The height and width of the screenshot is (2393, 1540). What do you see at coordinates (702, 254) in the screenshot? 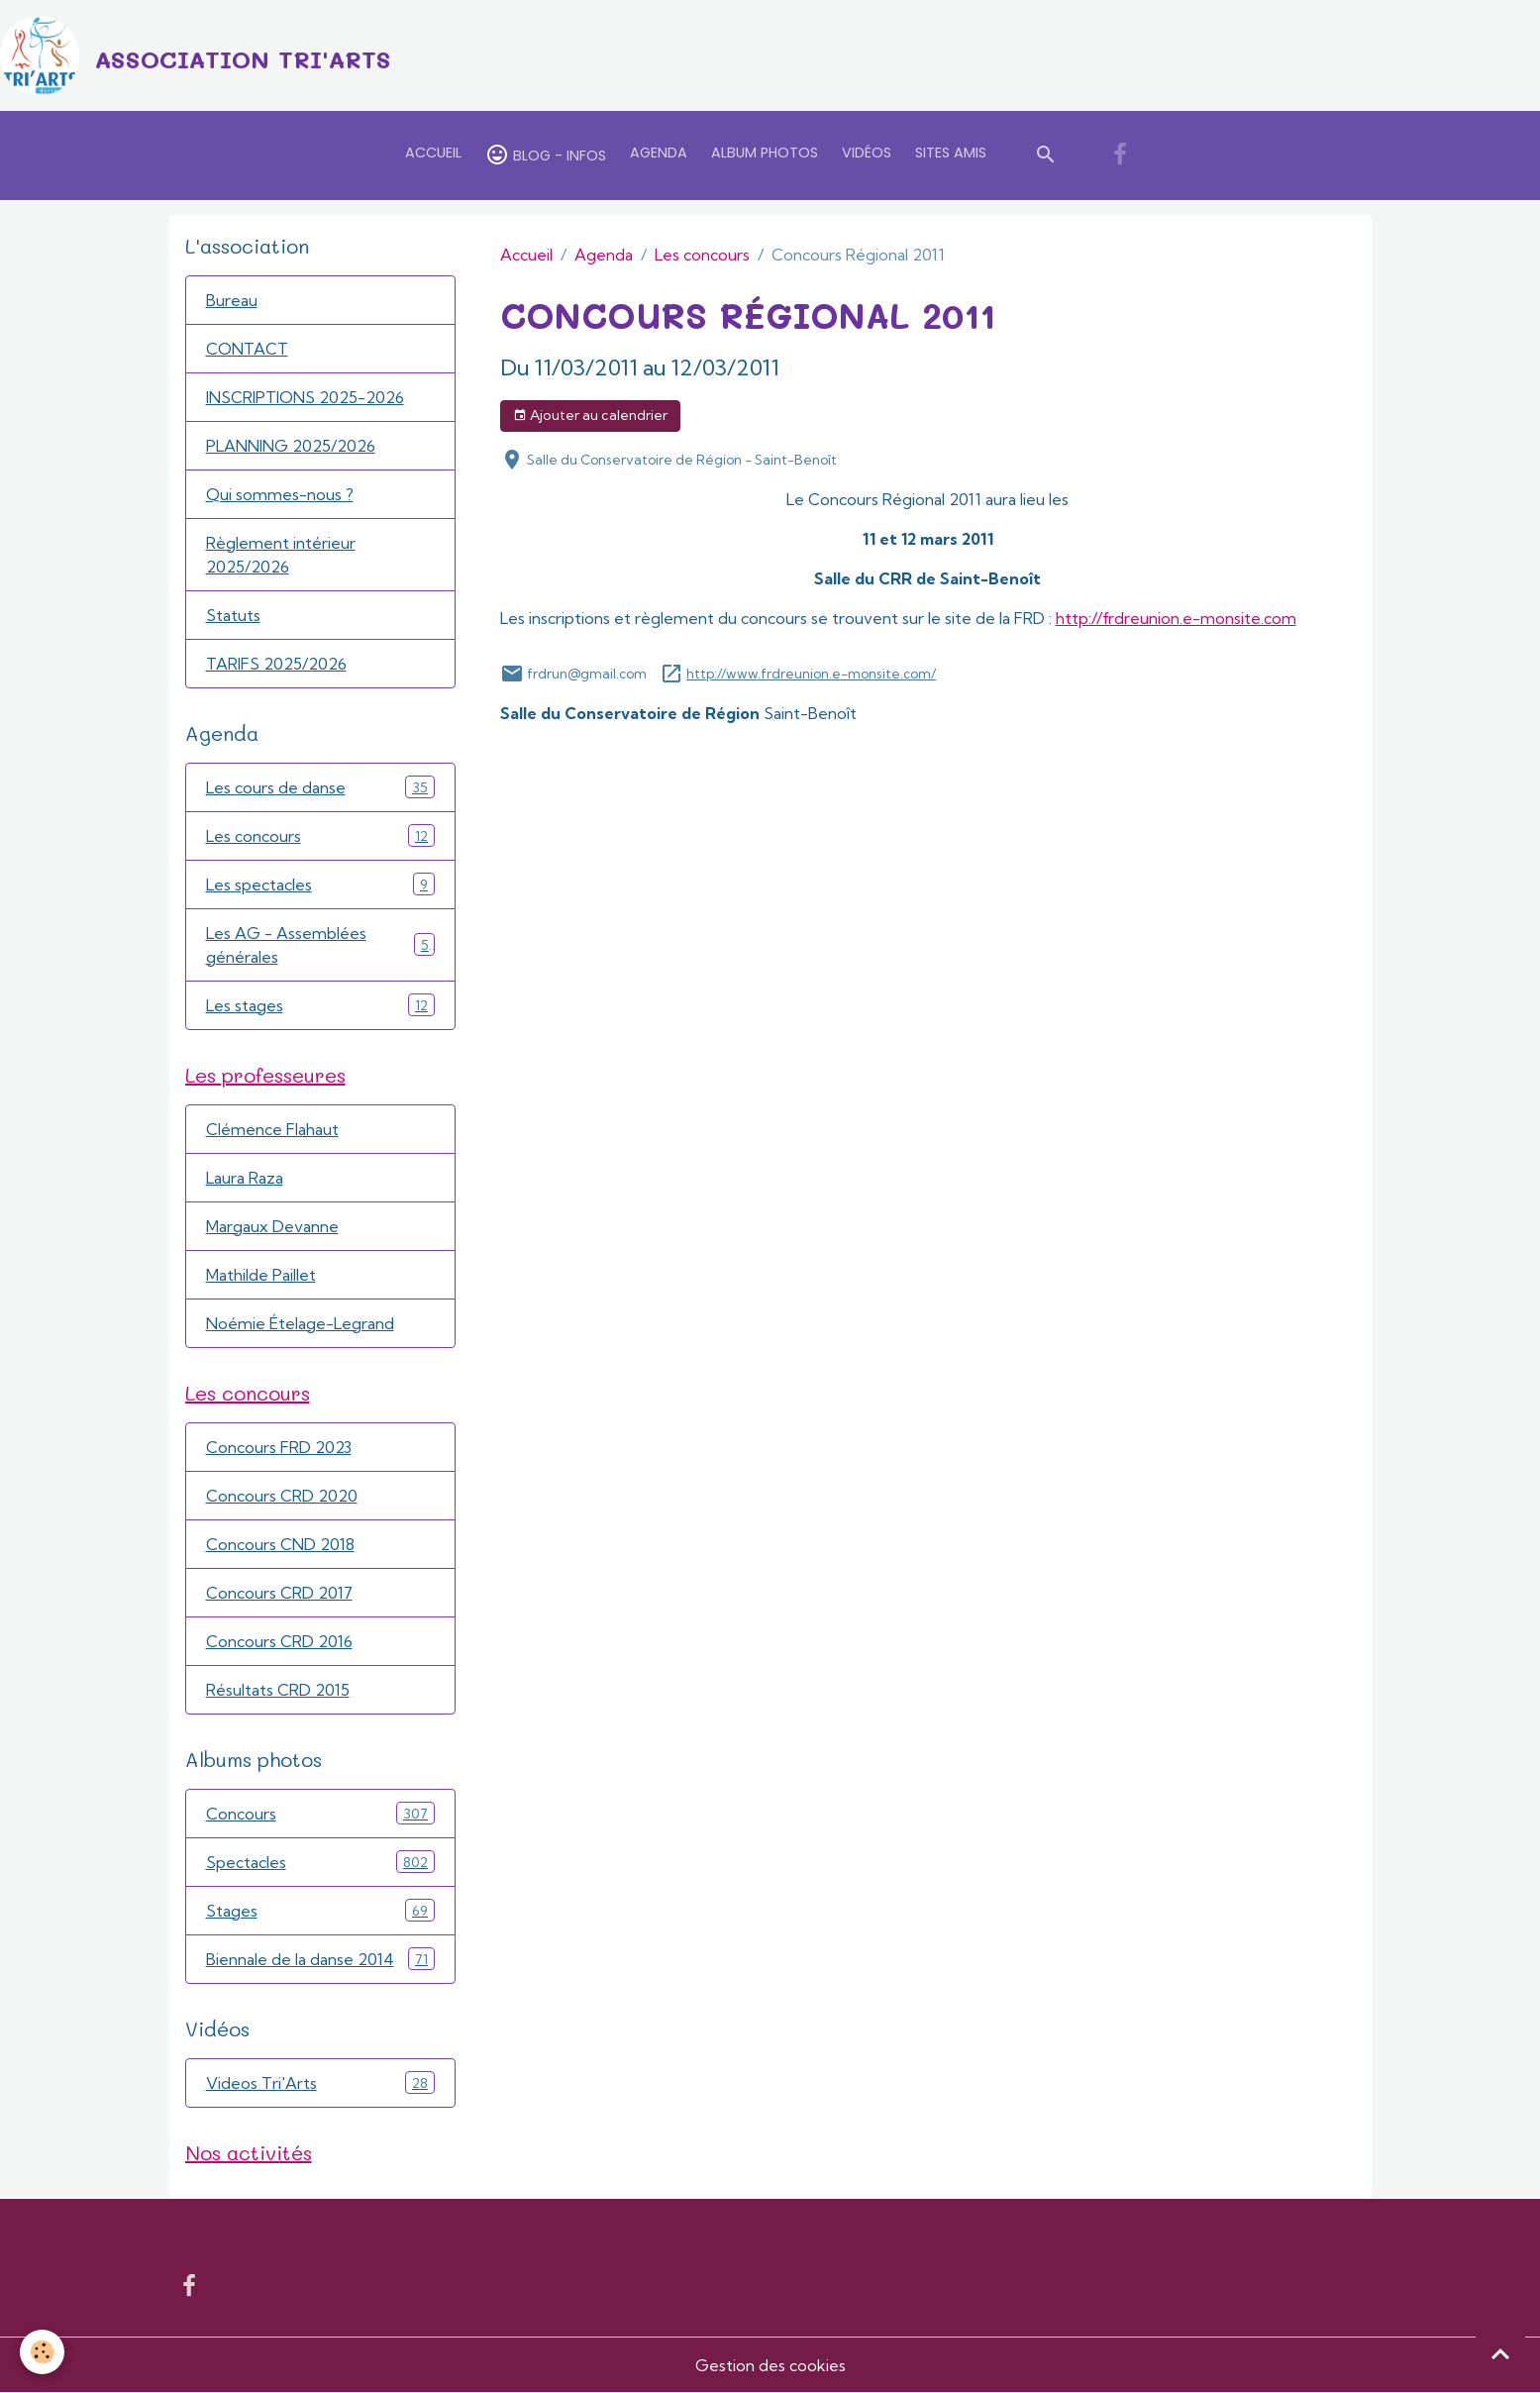
I see `Les concours` at bounding box center [702, 254].